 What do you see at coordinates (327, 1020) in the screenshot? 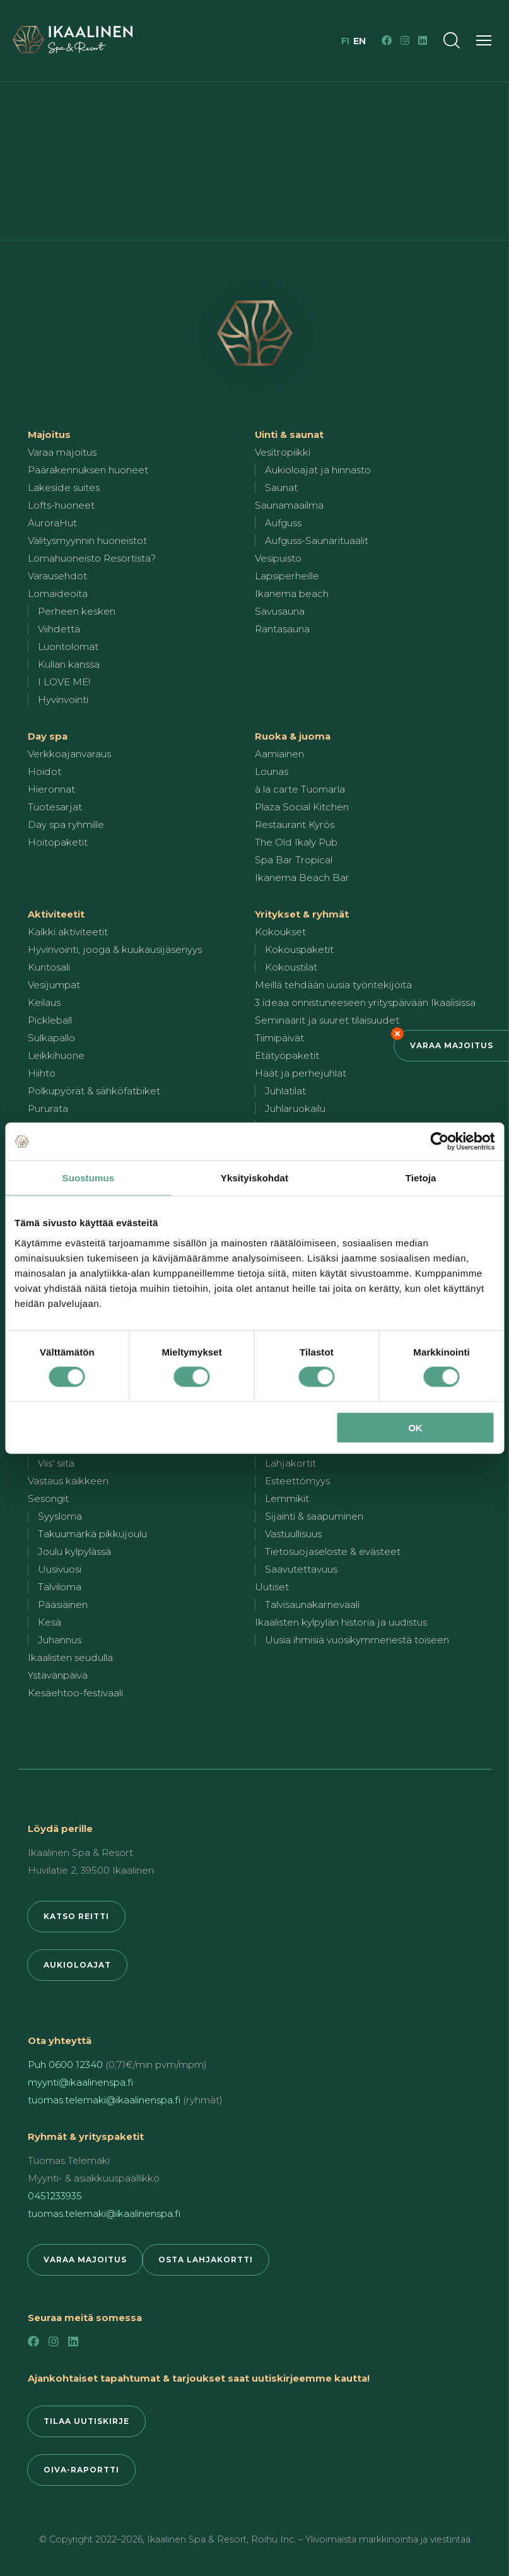
I see `Seminaarit ja suuret tilaisuudet` at bounding box center [327, 1020].